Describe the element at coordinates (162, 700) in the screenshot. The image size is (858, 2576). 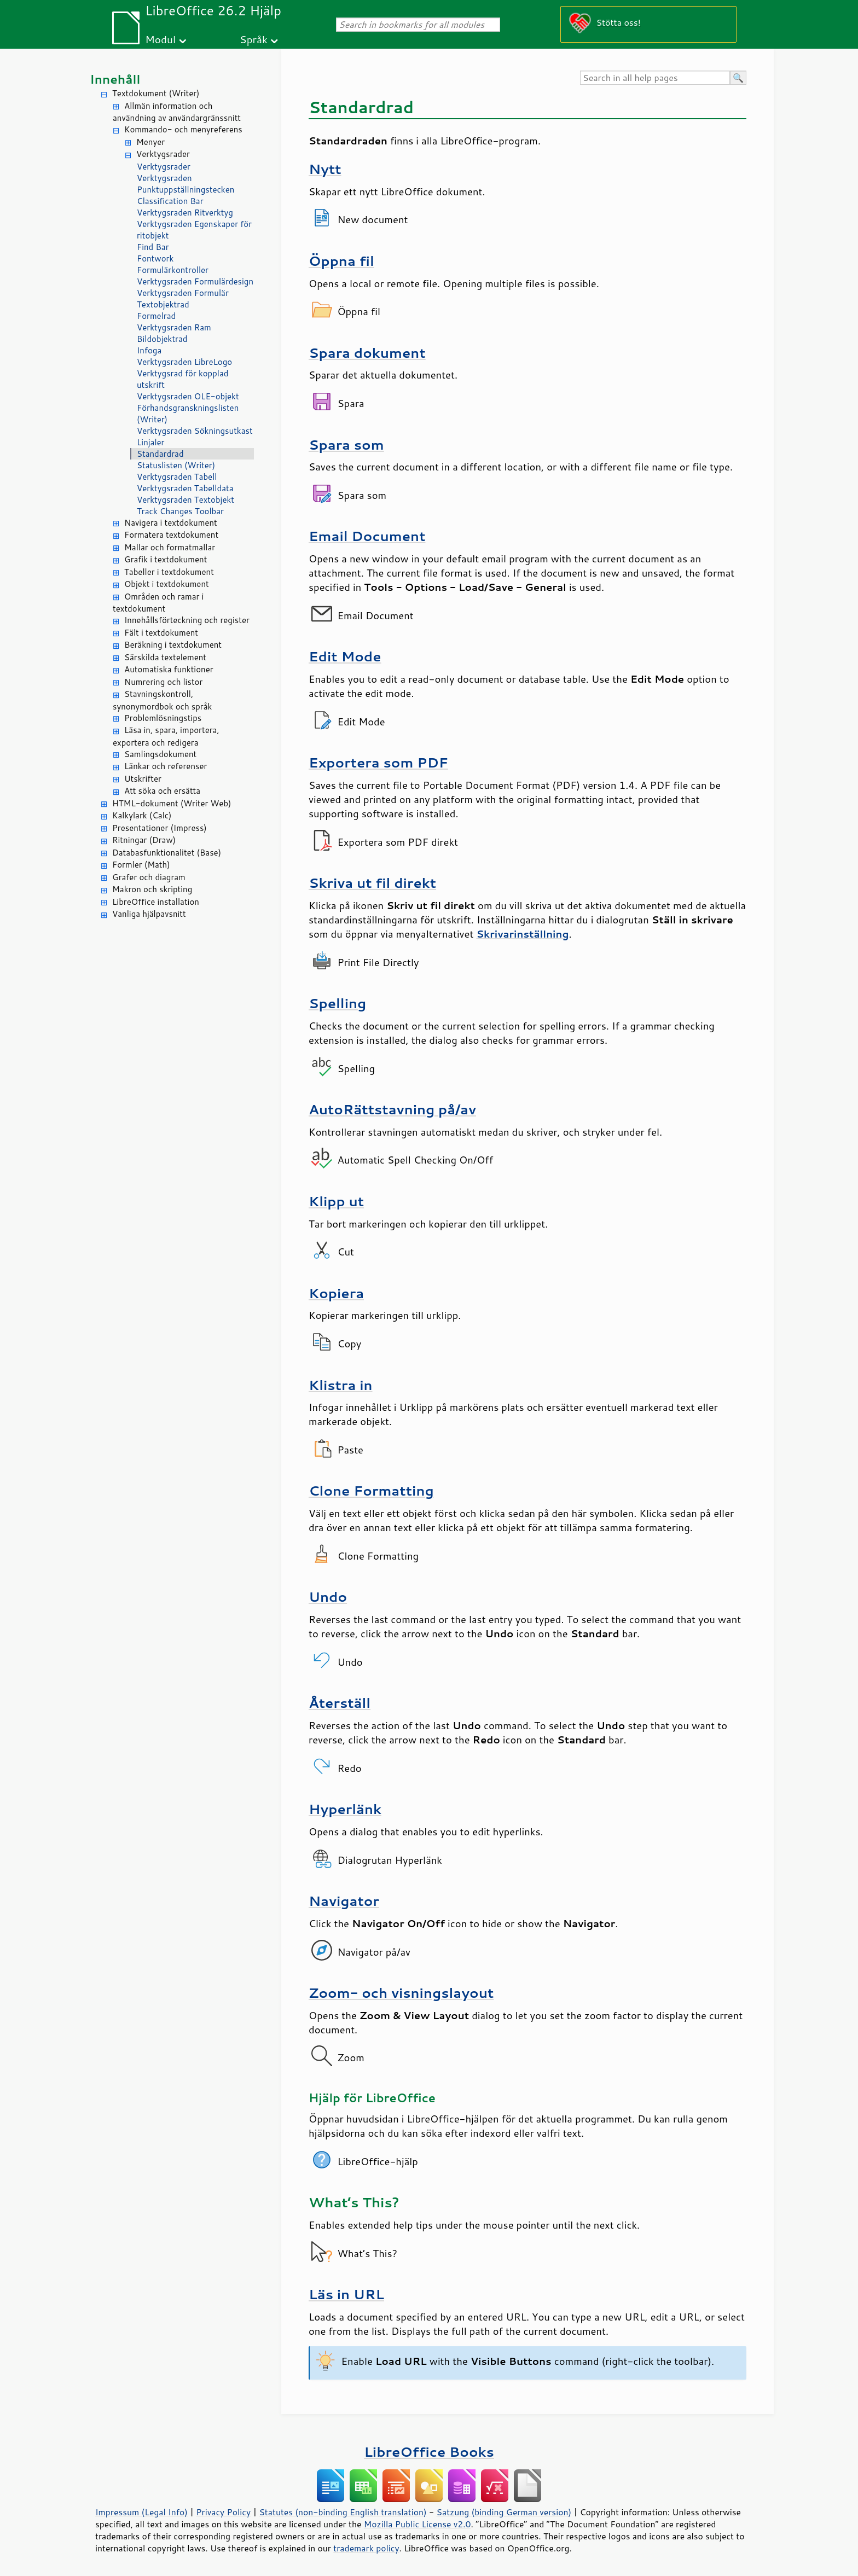
I see `Stavningskontroll, synonymordbok och språk` at that location.